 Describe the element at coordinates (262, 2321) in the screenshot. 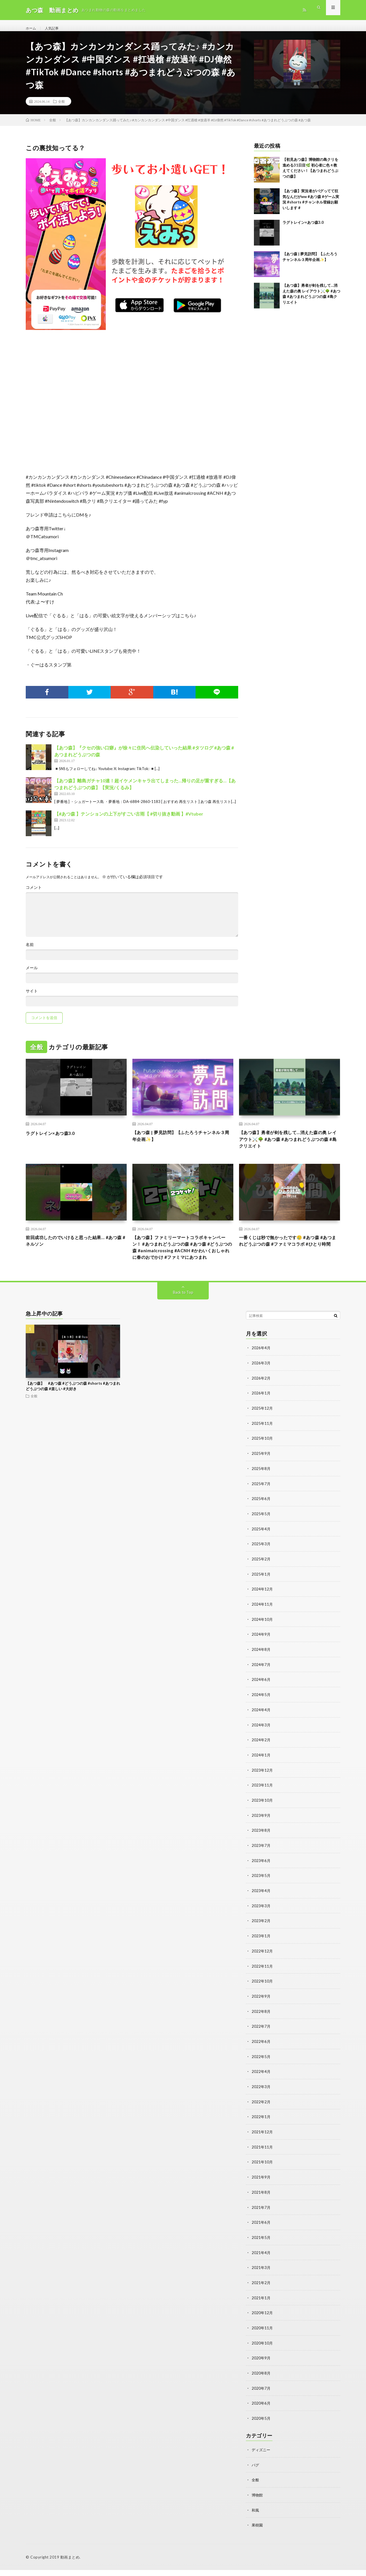

I see `2020年12月` at that location.